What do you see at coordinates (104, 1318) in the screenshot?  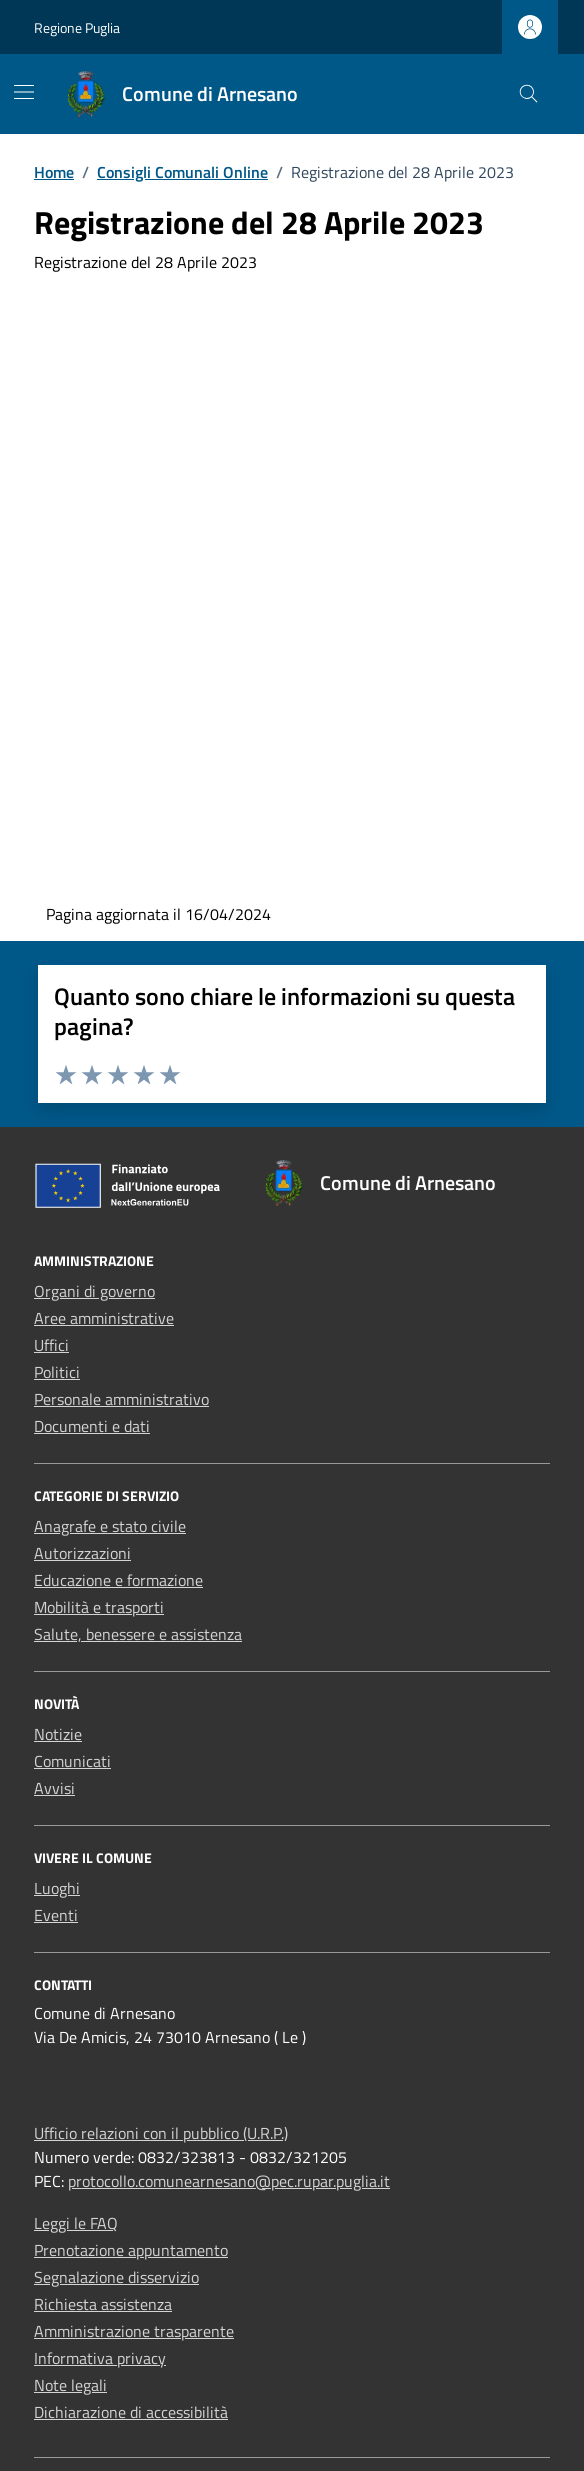 I see `Aree amministrative` at bounding box center [104, 1318].